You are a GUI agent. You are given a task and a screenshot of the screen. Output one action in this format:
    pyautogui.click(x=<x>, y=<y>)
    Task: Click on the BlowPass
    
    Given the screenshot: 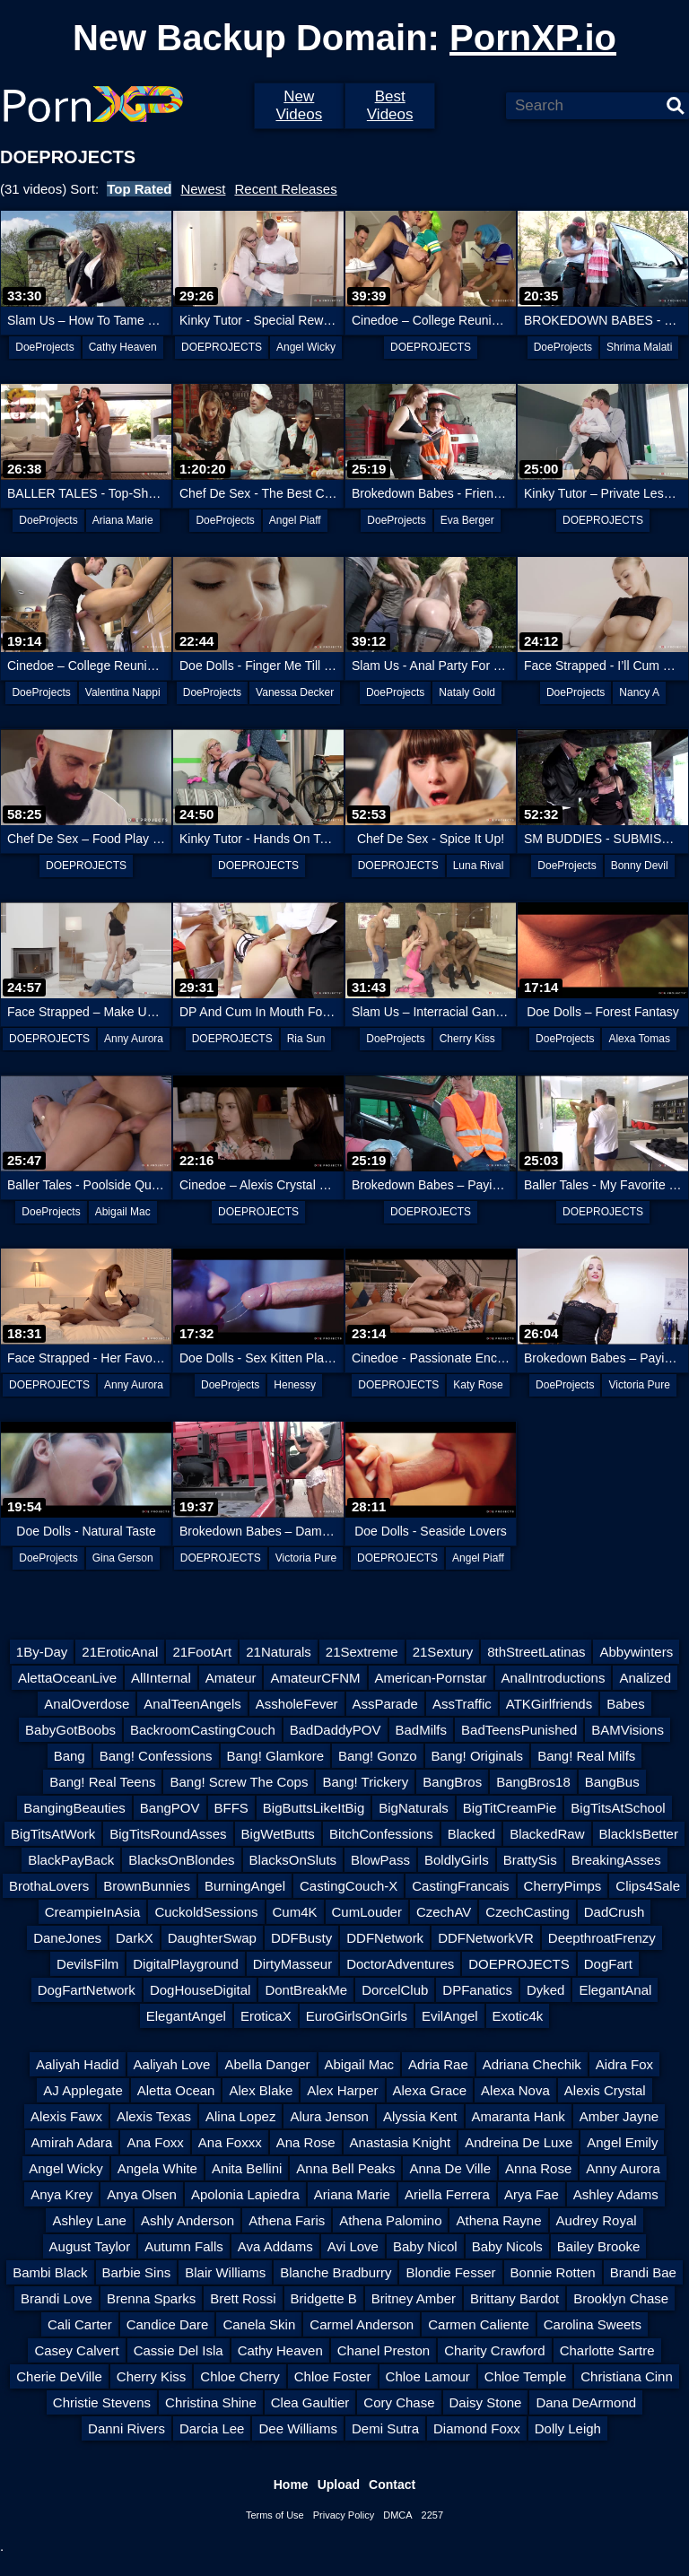 What is the action you would take?
    pyautogui.click(x=380, y=1859)
    